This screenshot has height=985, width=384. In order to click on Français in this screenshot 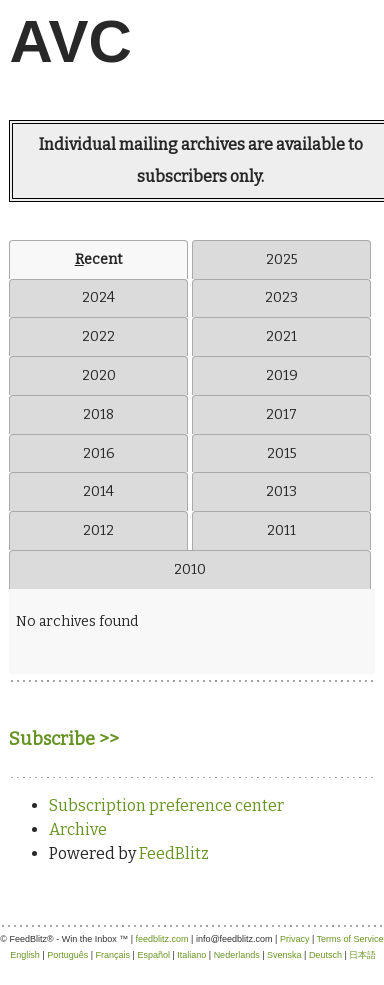, I will do `click(113, 955)`.